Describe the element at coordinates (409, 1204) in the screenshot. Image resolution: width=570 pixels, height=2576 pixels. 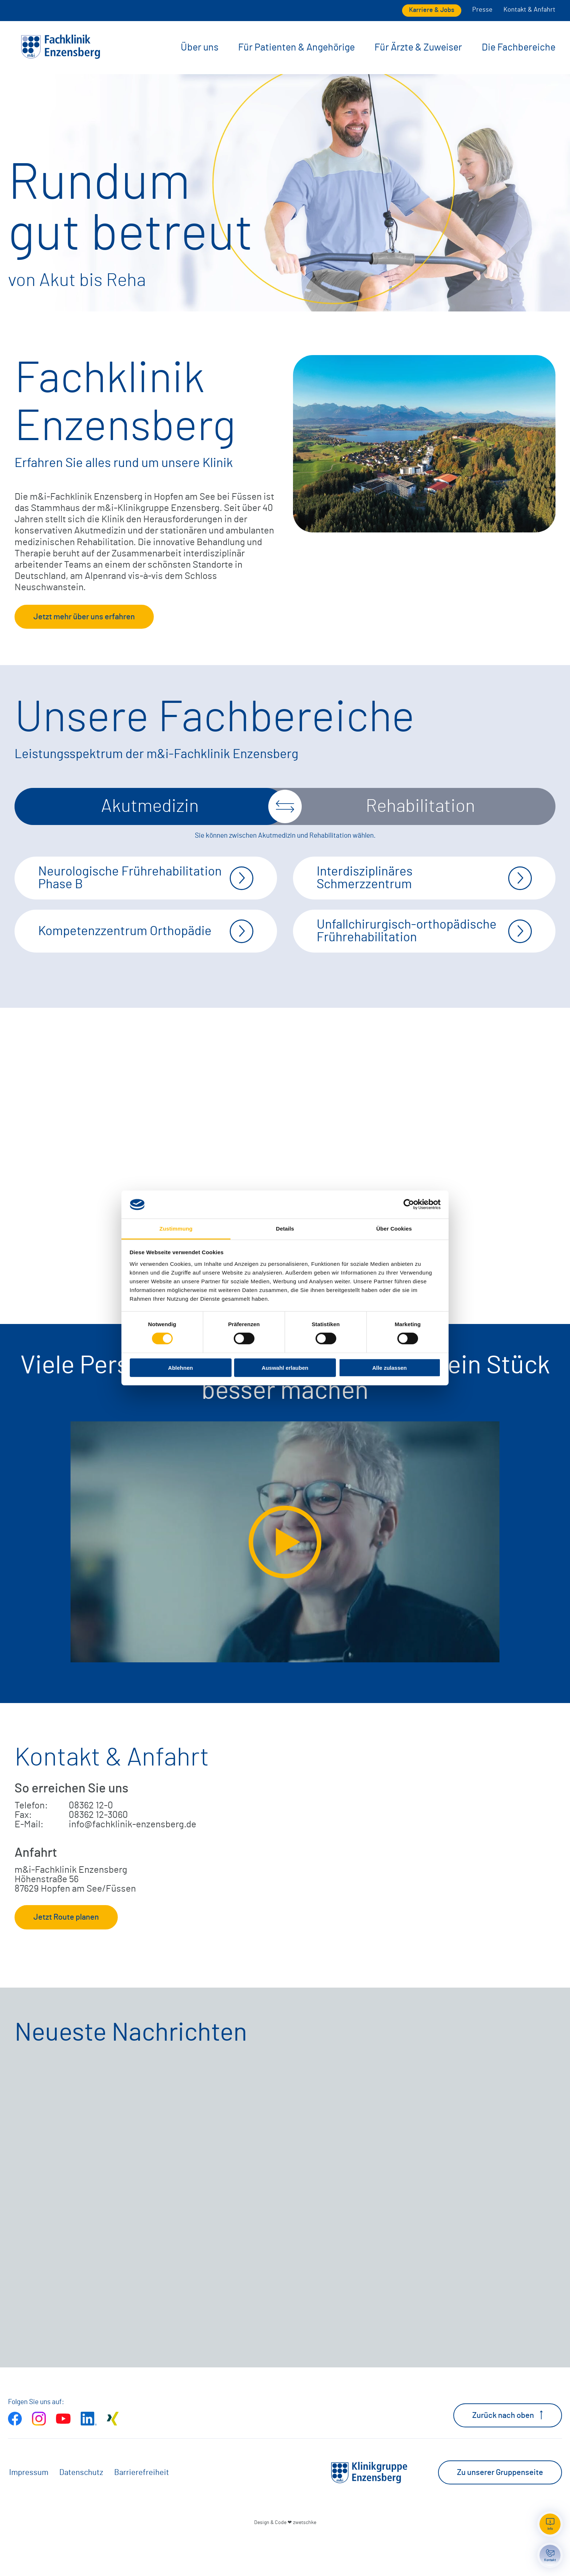
I see `[Cookiebot von Usercentrics - öffnet in einem neuen Fenster]` at that location.